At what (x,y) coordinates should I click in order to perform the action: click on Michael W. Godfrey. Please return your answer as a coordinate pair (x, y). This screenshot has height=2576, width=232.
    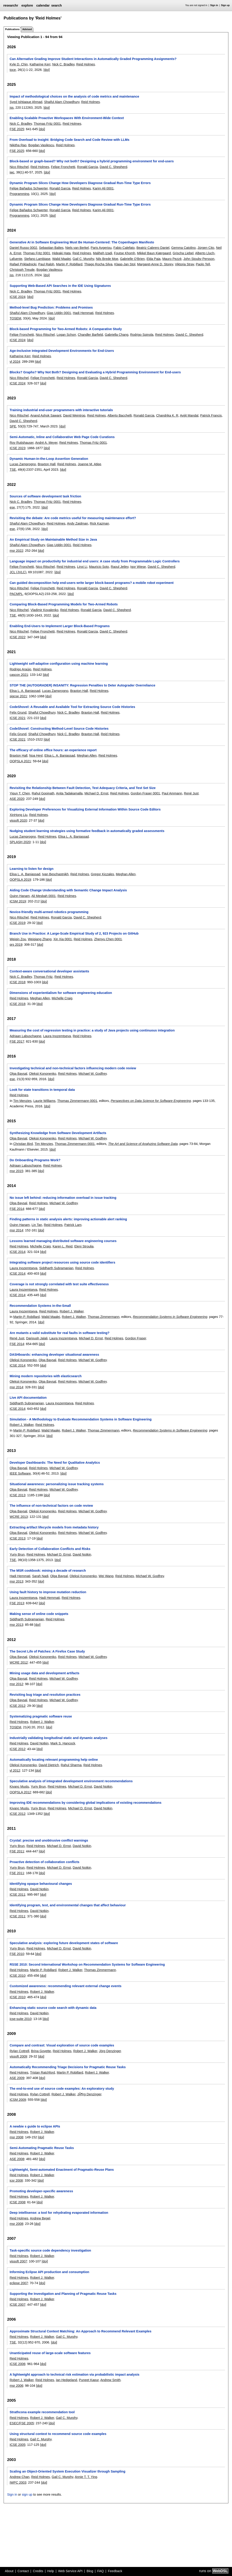
    Looking at the image, I should click on (92, 1073).